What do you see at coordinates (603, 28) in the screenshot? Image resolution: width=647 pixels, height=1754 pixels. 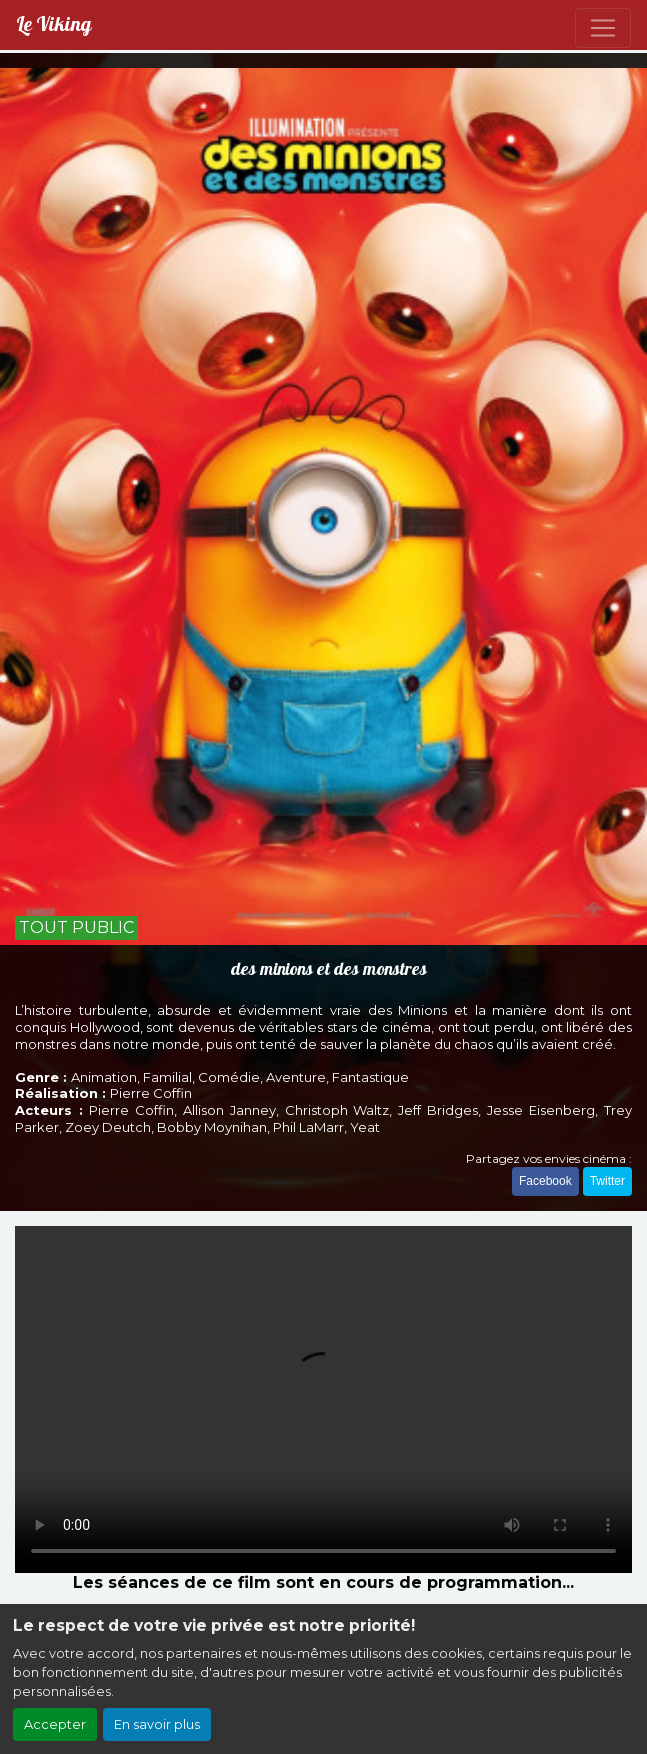 I see `[Toggle navigation]` at bounding box center [603, 28].